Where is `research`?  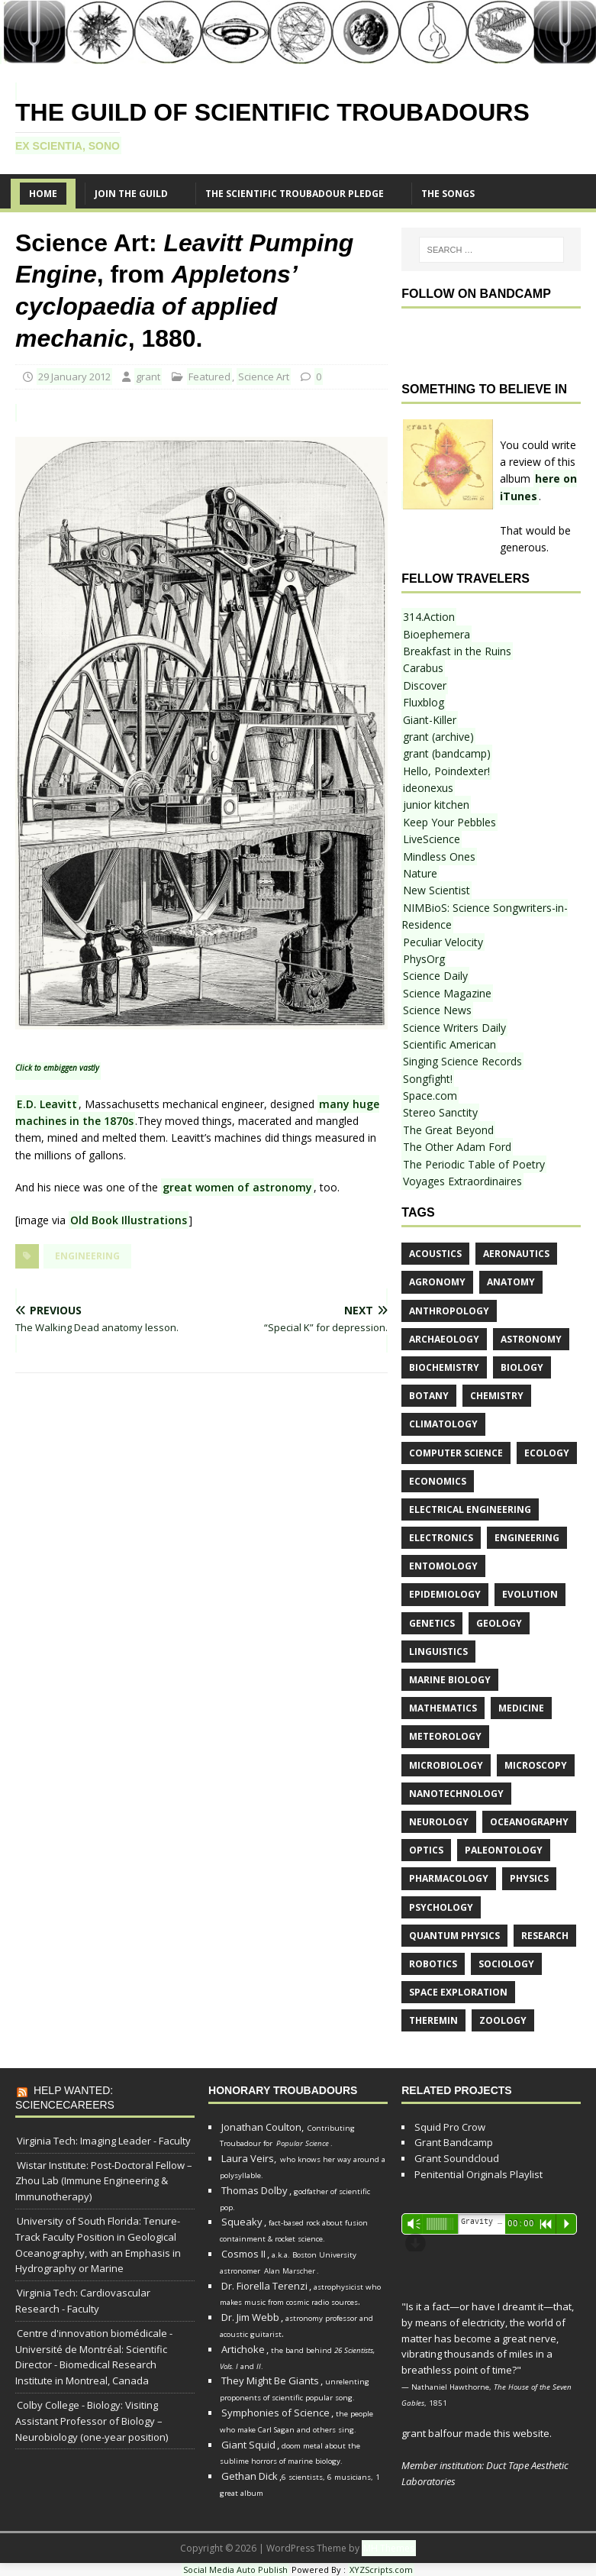
research is located at coordinates (545, 1935).